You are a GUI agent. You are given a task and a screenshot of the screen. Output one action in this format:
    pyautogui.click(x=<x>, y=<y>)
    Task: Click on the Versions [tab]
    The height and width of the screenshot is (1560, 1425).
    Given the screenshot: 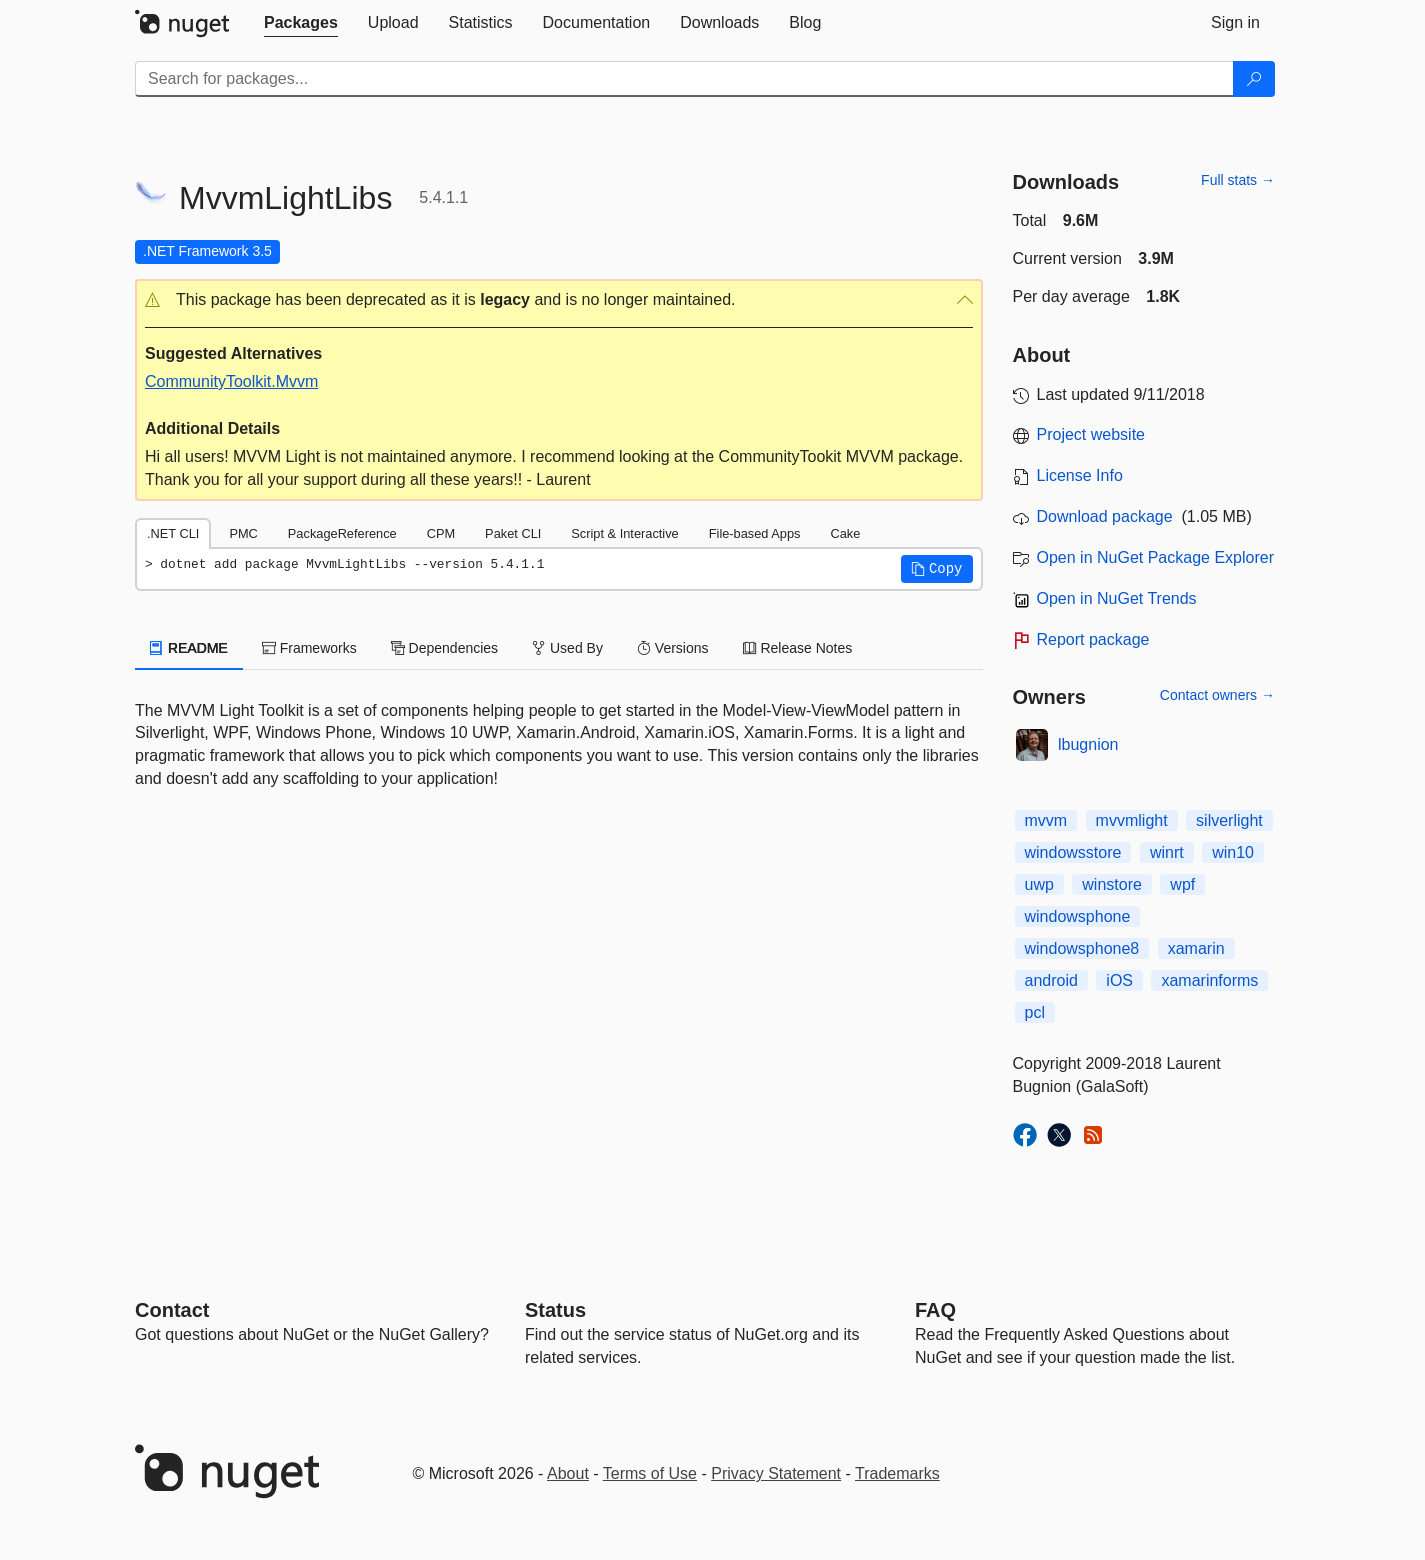 What is the action you would take?
    pyautogui.click(x=673, y=648)
    